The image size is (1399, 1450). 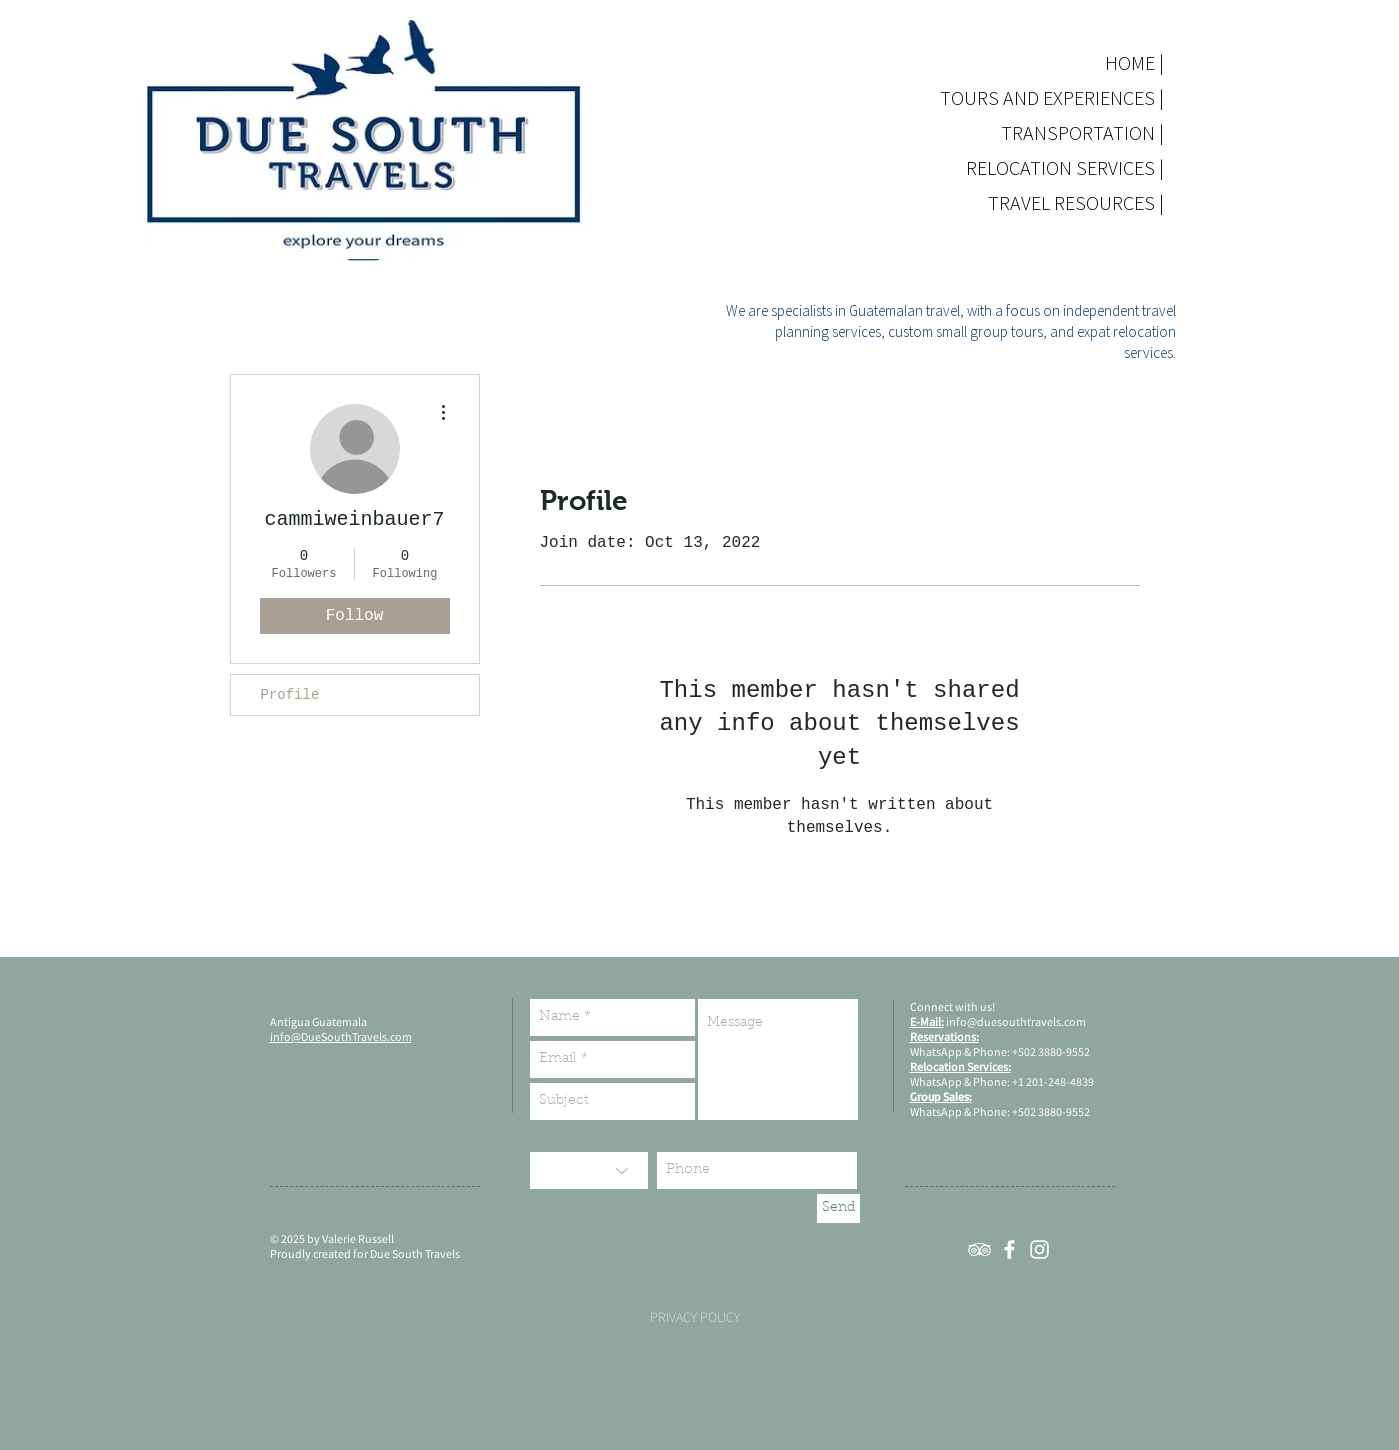 What do you see at coordinates (1039, 1249) in the screenshot?
I see `[White Instagram Icon]` at bounding box center [1039, 1249].